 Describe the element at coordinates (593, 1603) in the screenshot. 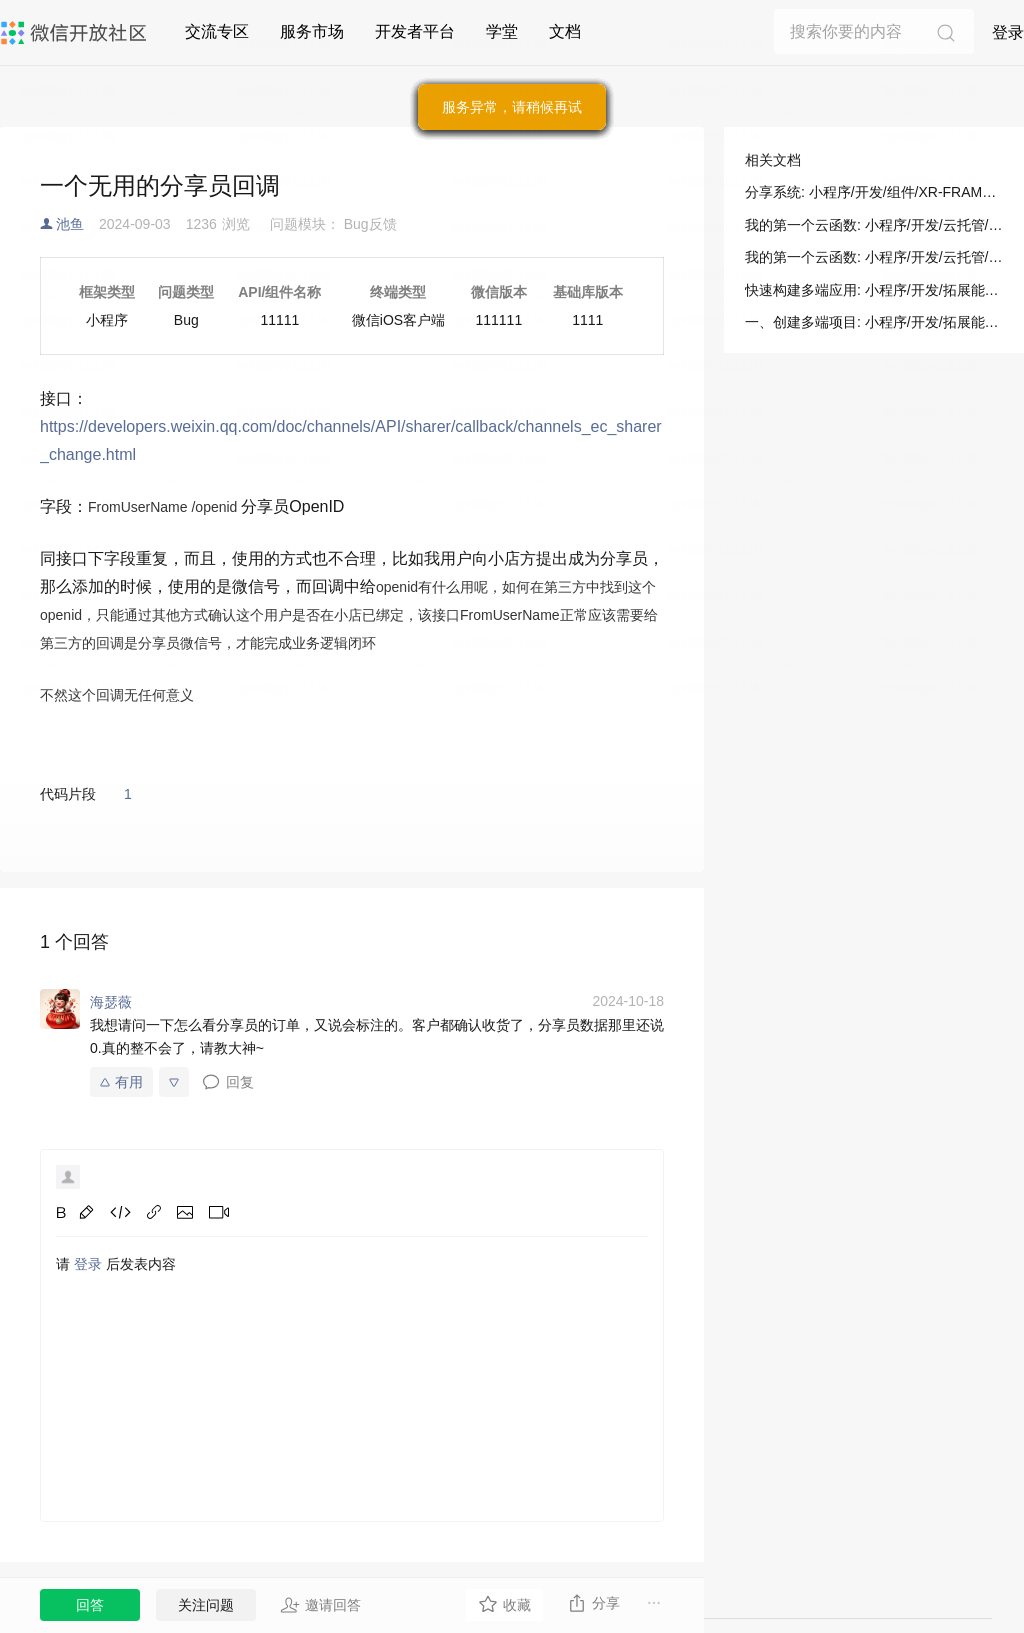

I see `分享` at that location.